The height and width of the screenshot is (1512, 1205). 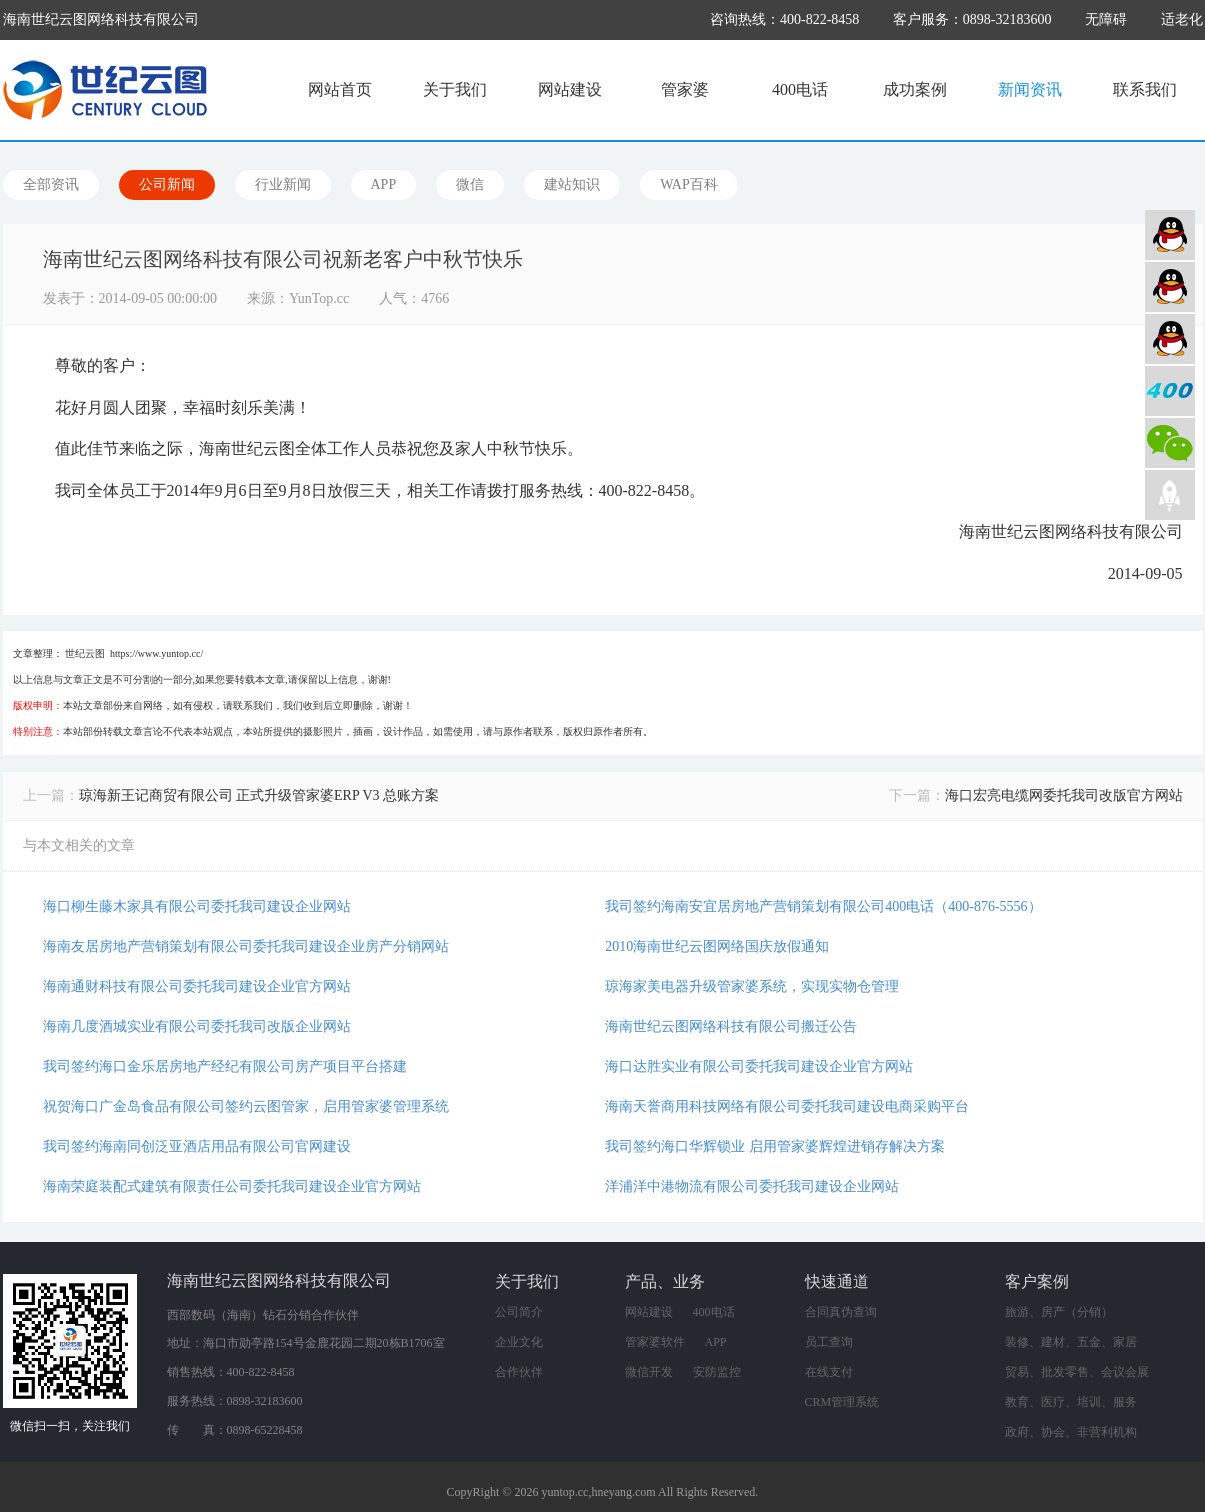 I want to click on 微信, so click(x=470, y=184).